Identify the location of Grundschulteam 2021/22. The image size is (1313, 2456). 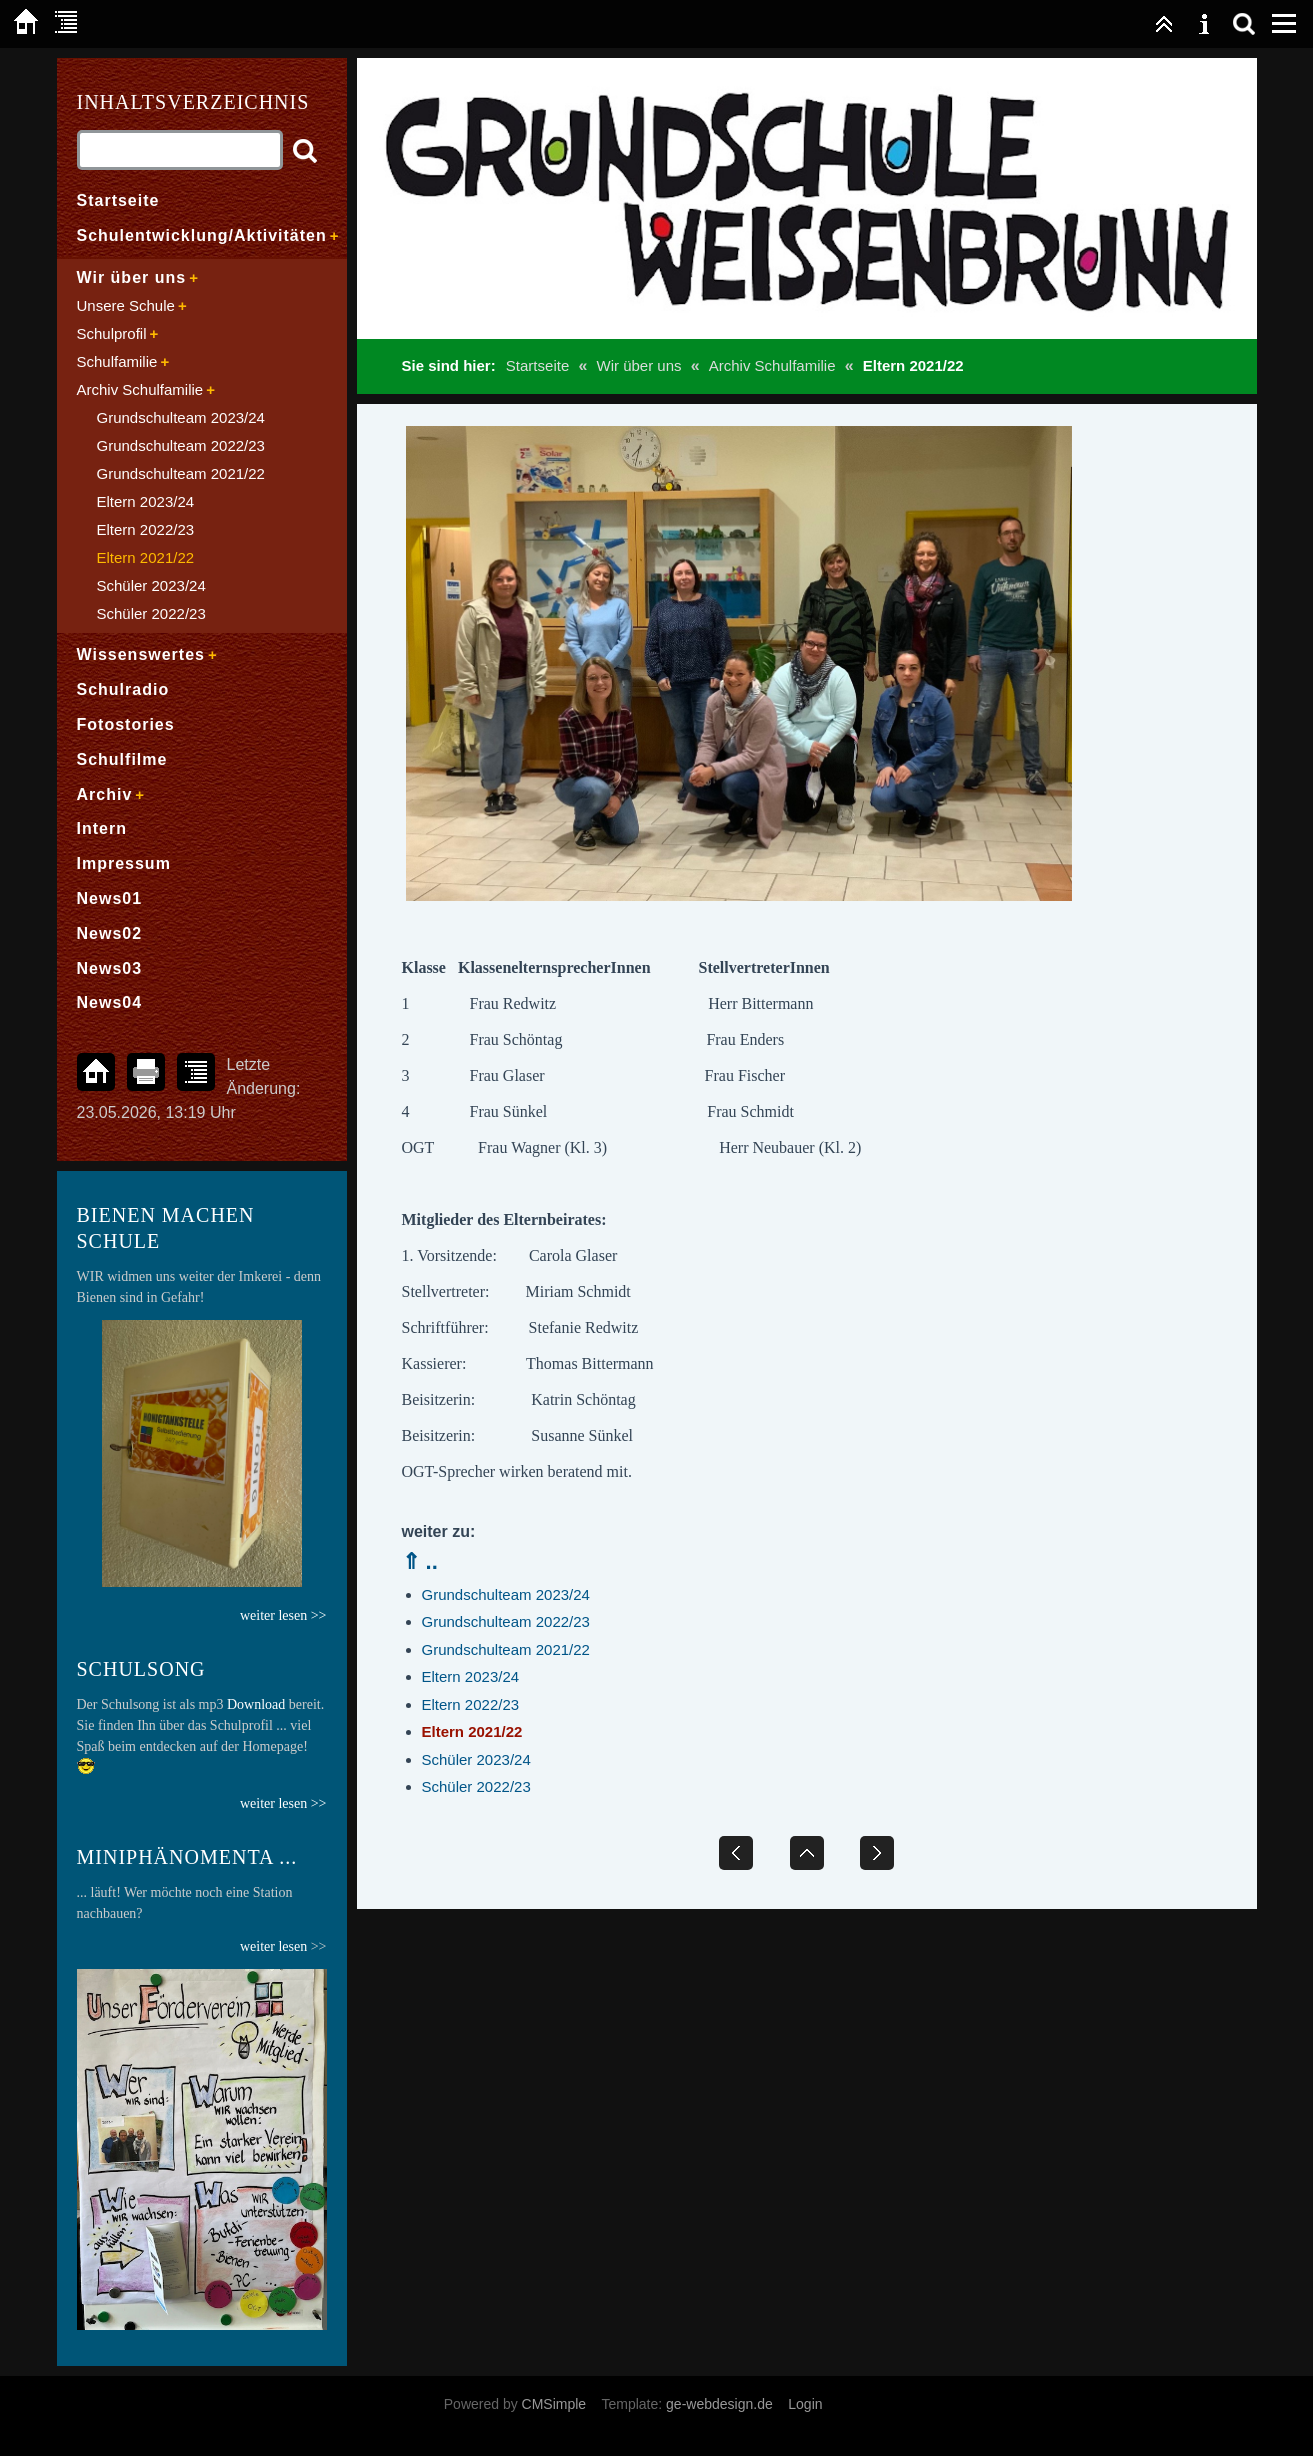
(506, 1649).